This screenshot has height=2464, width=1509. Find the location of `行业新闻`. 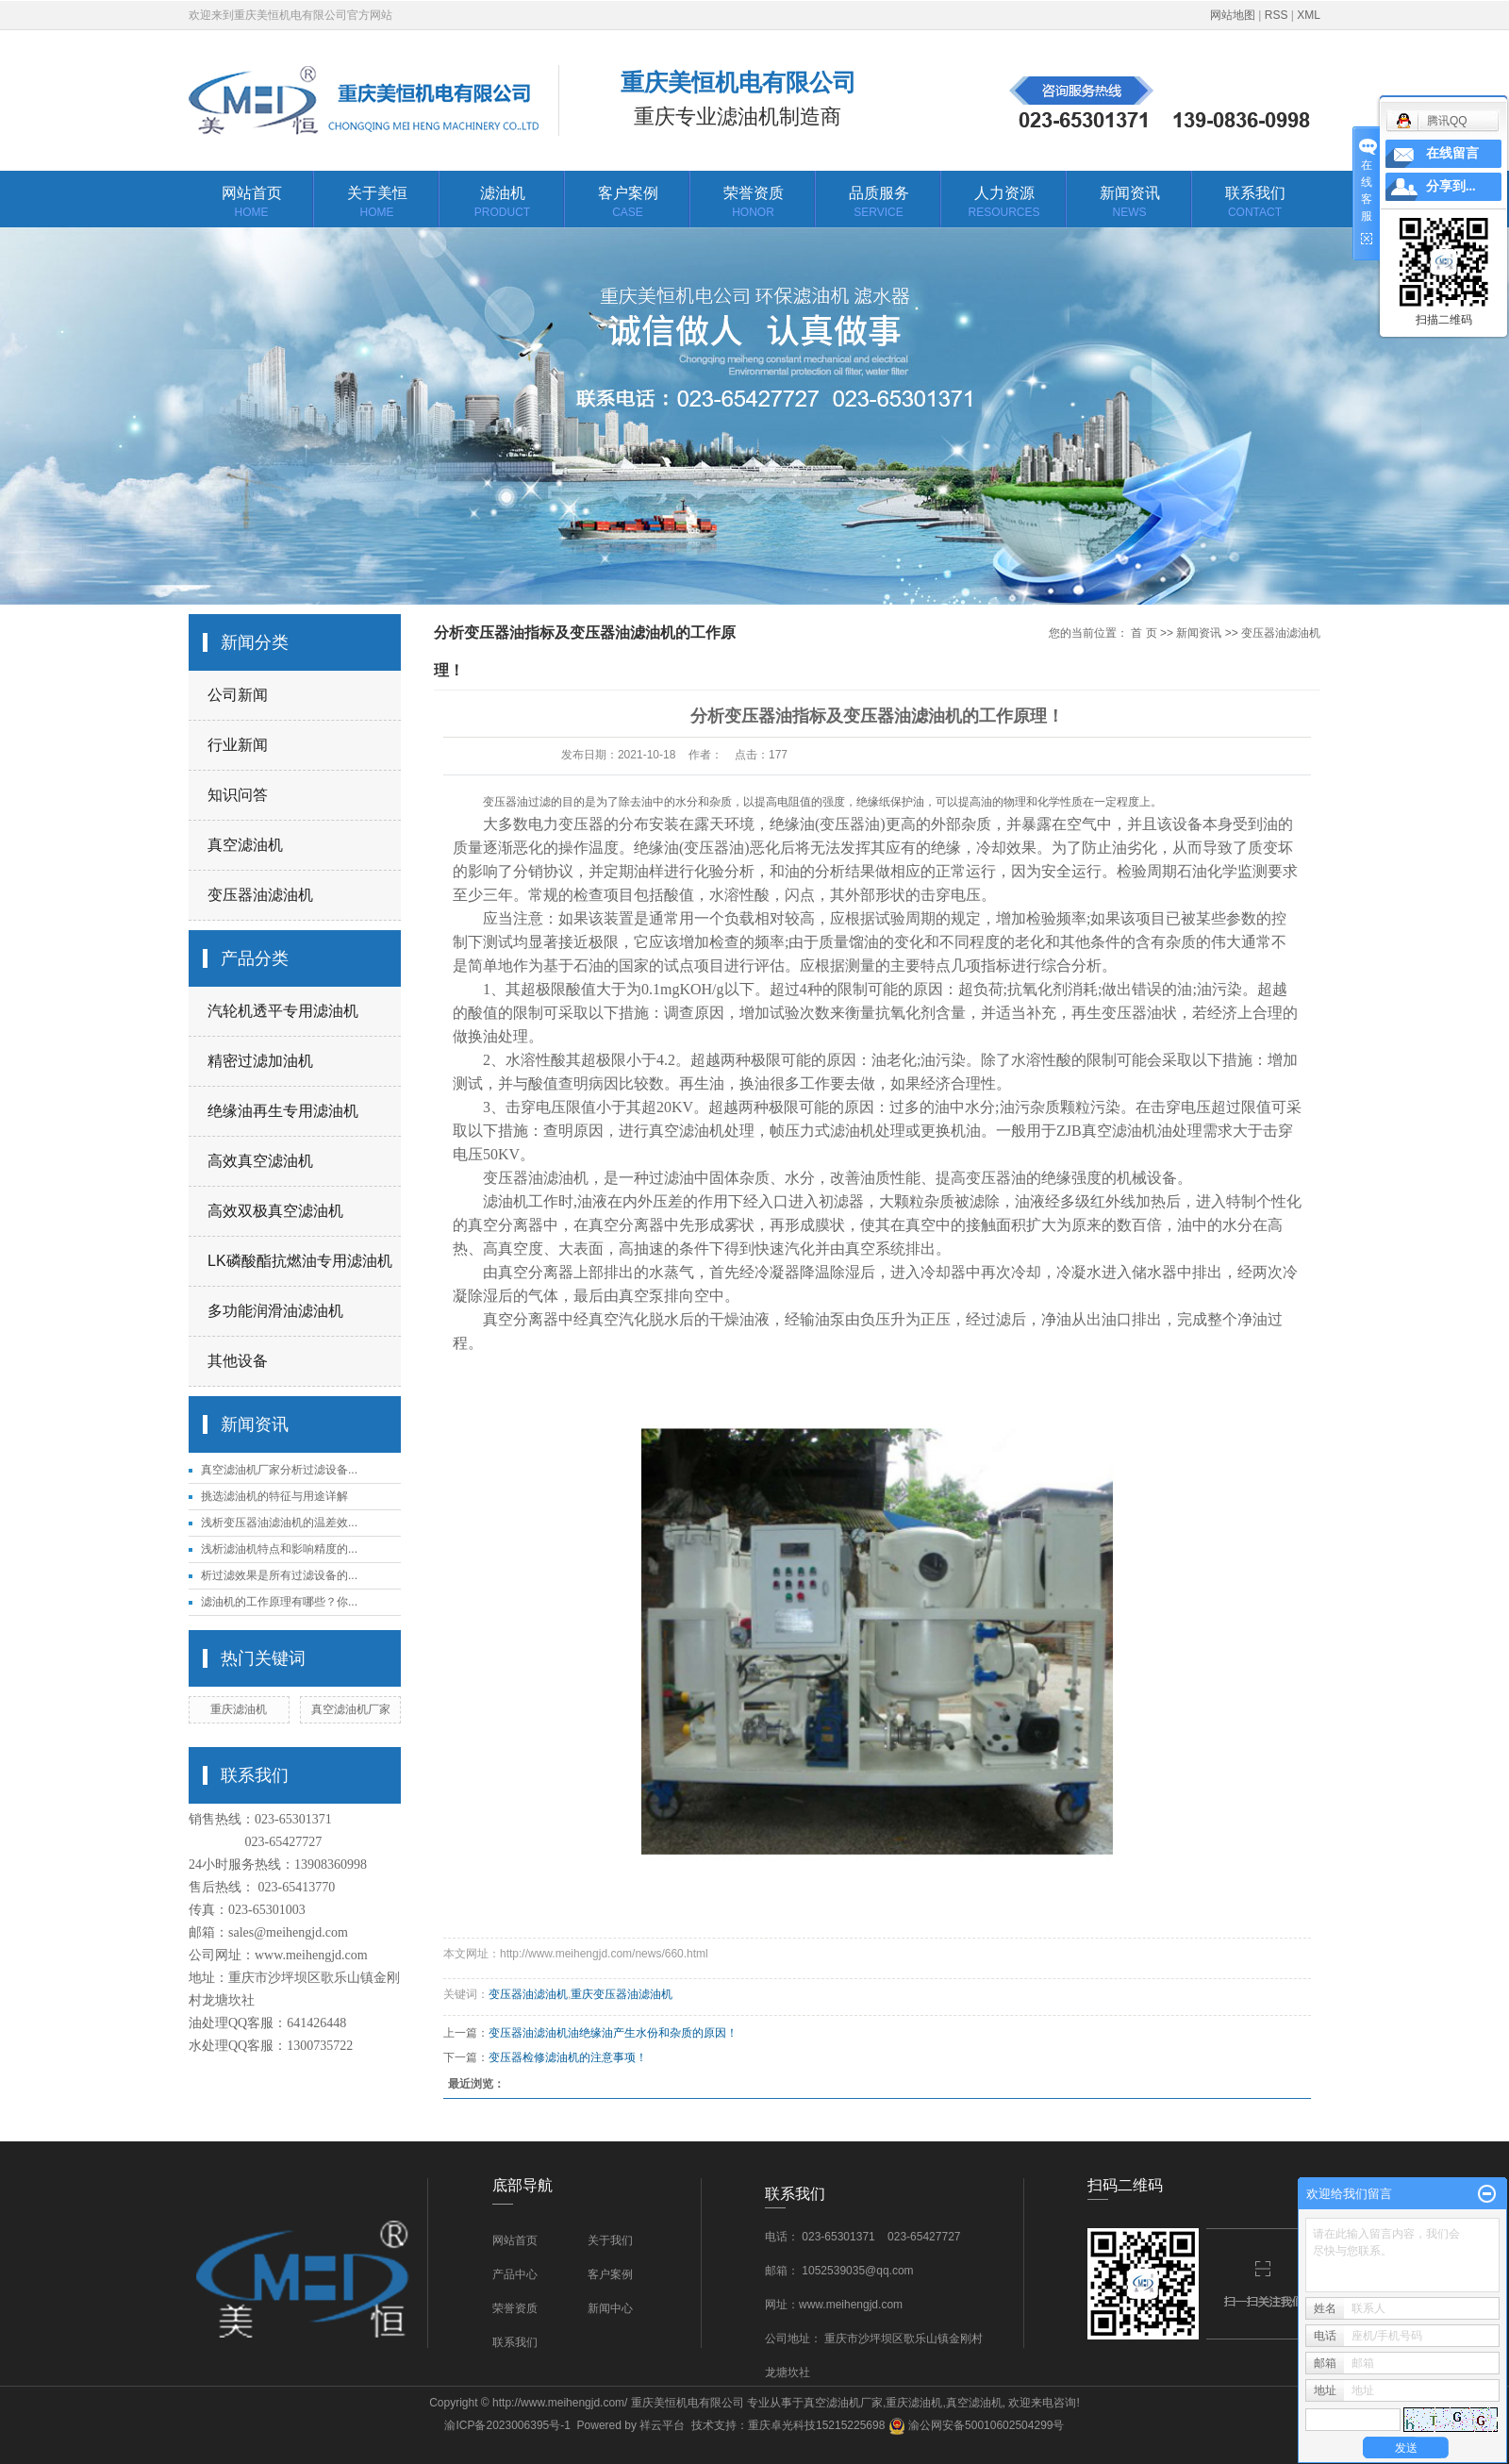

行业新闻 is located at coordinates (237, 745).